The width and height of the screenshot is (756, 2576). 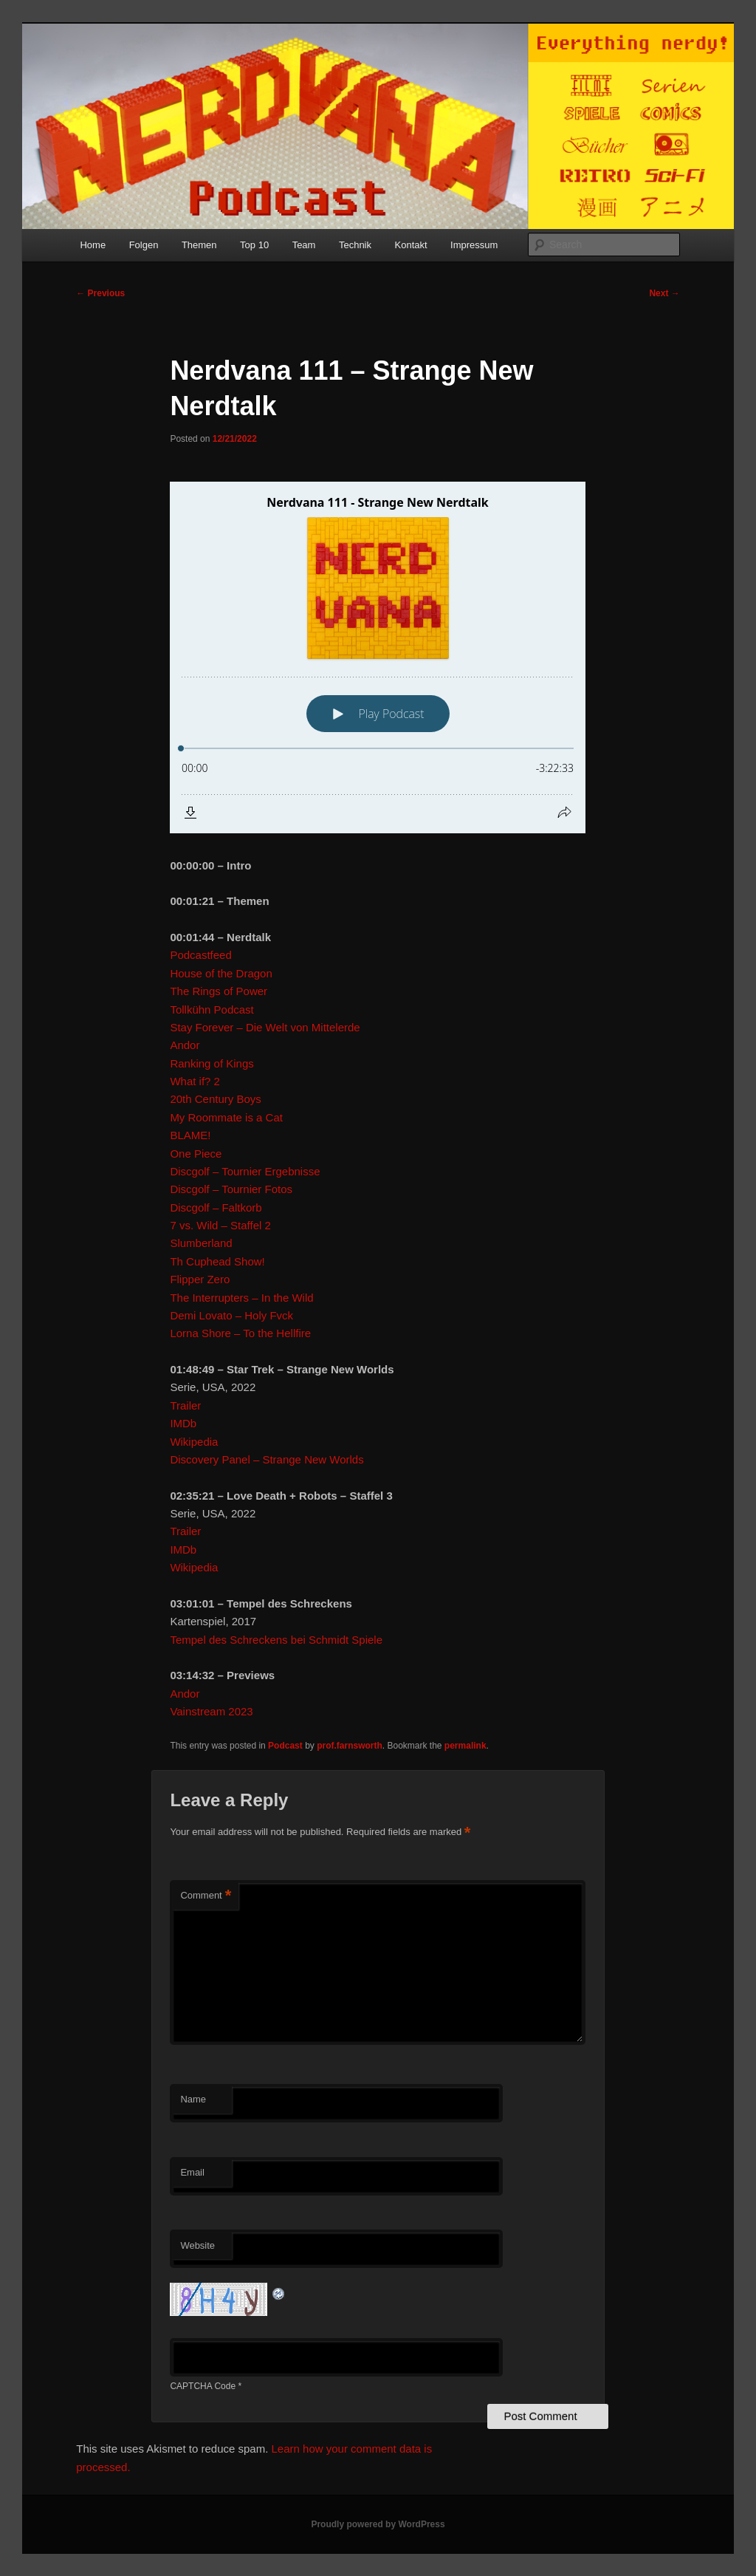 What do you see at coordinates (254, 244) in the screenshot?
I see `Top 10` at bounding box center [254, 244].